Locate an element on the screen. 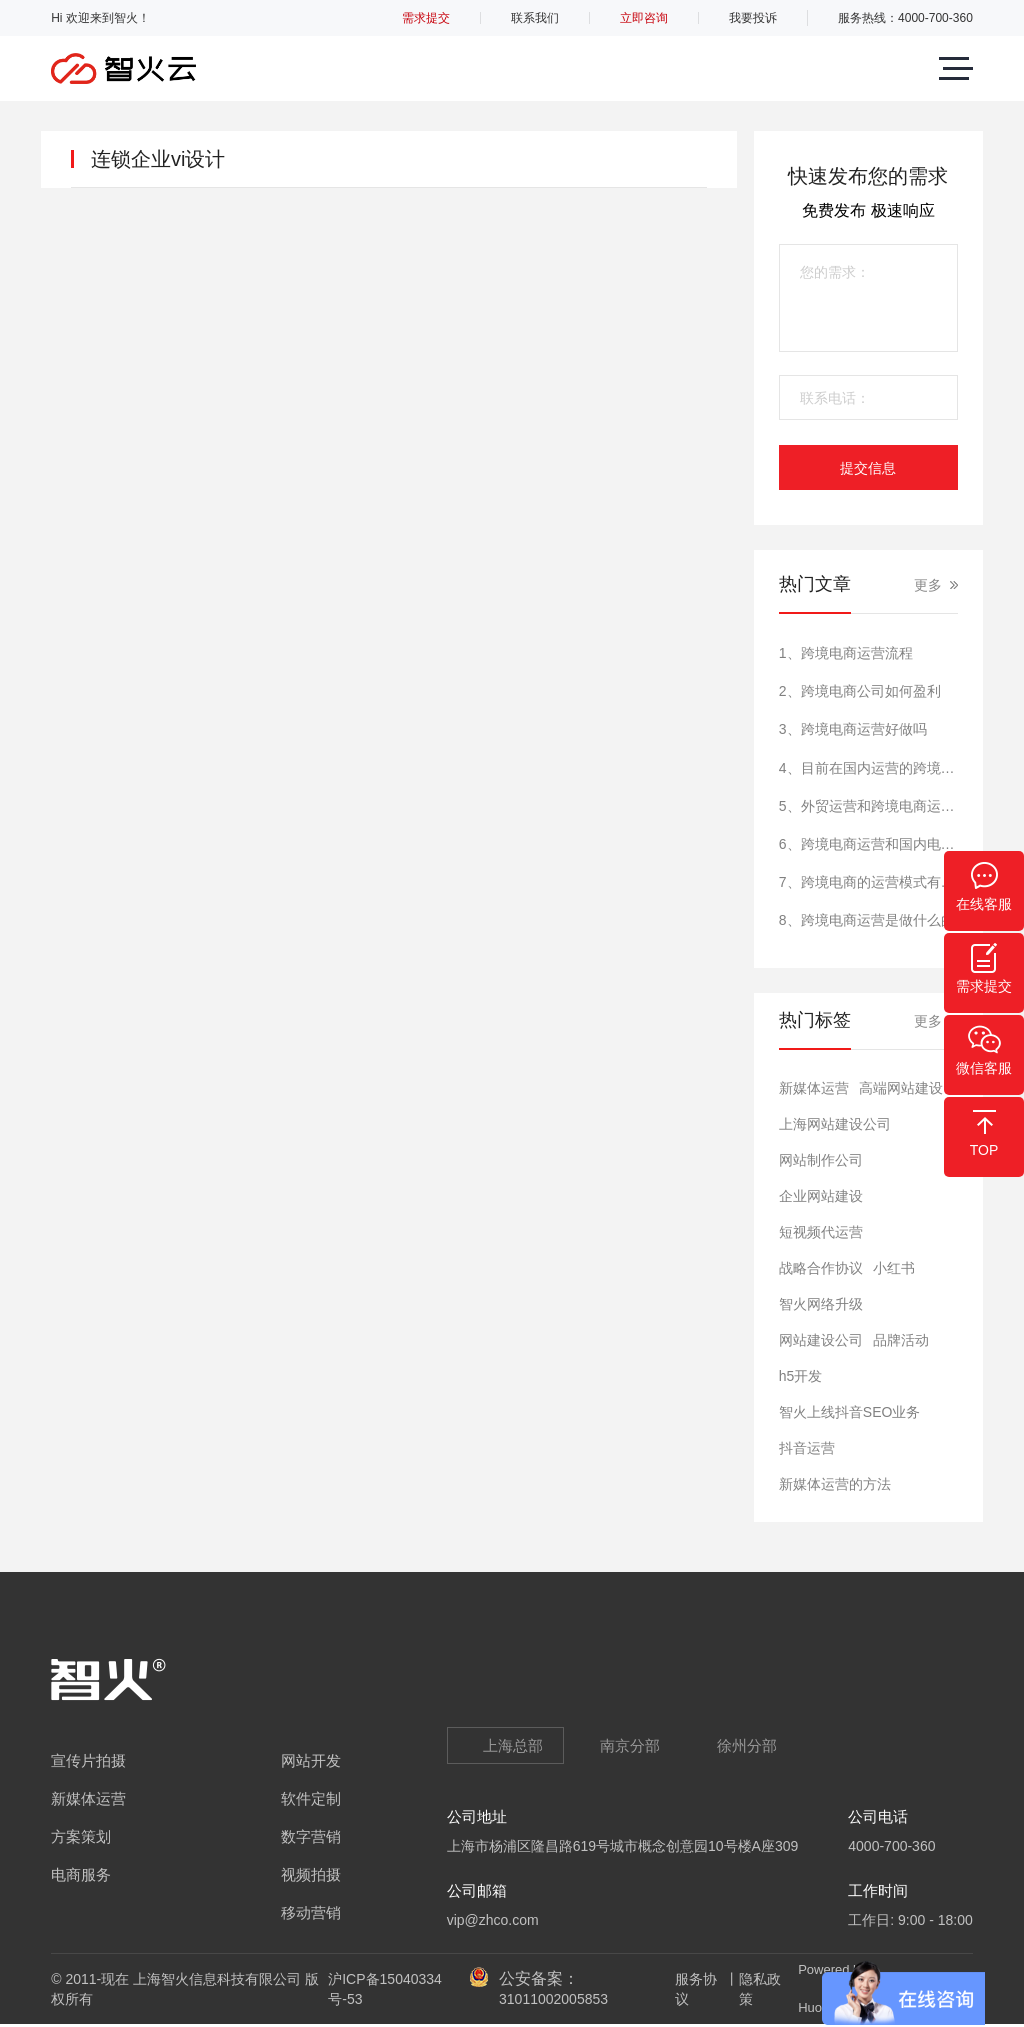 Image resolution: width=1024 pixels, height=2027 pixels. 短视频代运营 is located at coordinates (821, 1232).